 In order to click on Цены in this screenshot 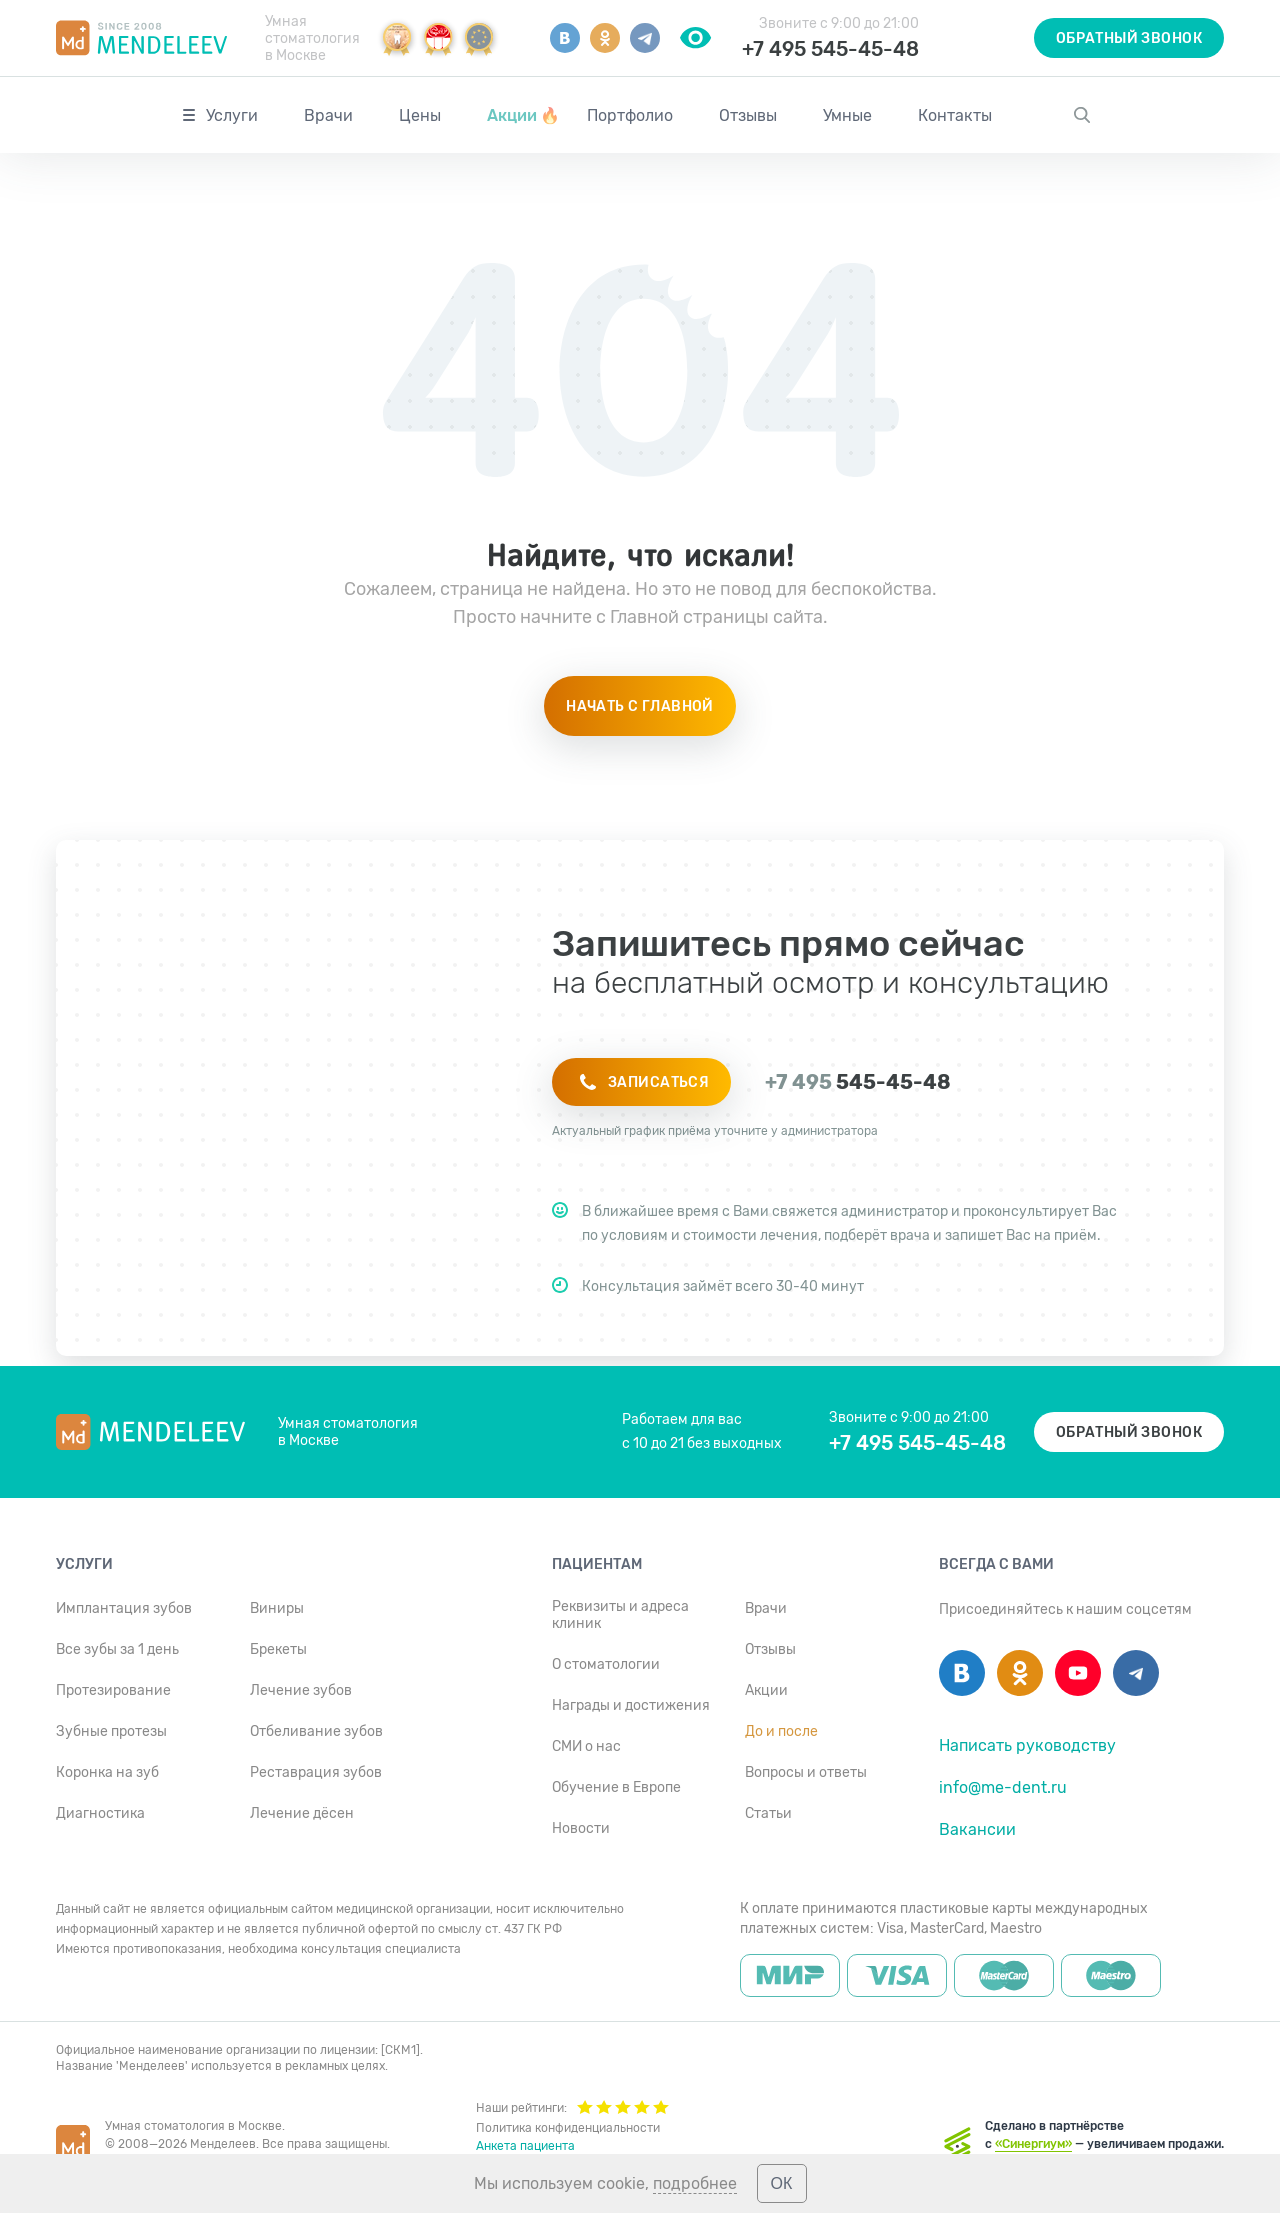, I will do `click(420, 115)`.